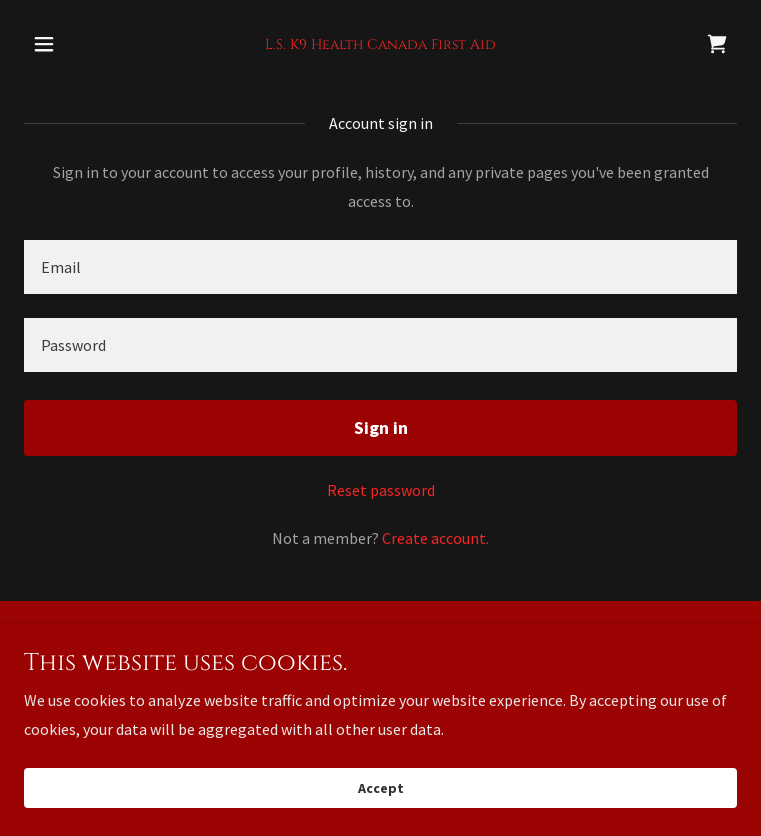 This screenshot has width=761, height=836. Describe the element at coordinates (380, 267) in the screenshot. I see `[textbox]` at that location.